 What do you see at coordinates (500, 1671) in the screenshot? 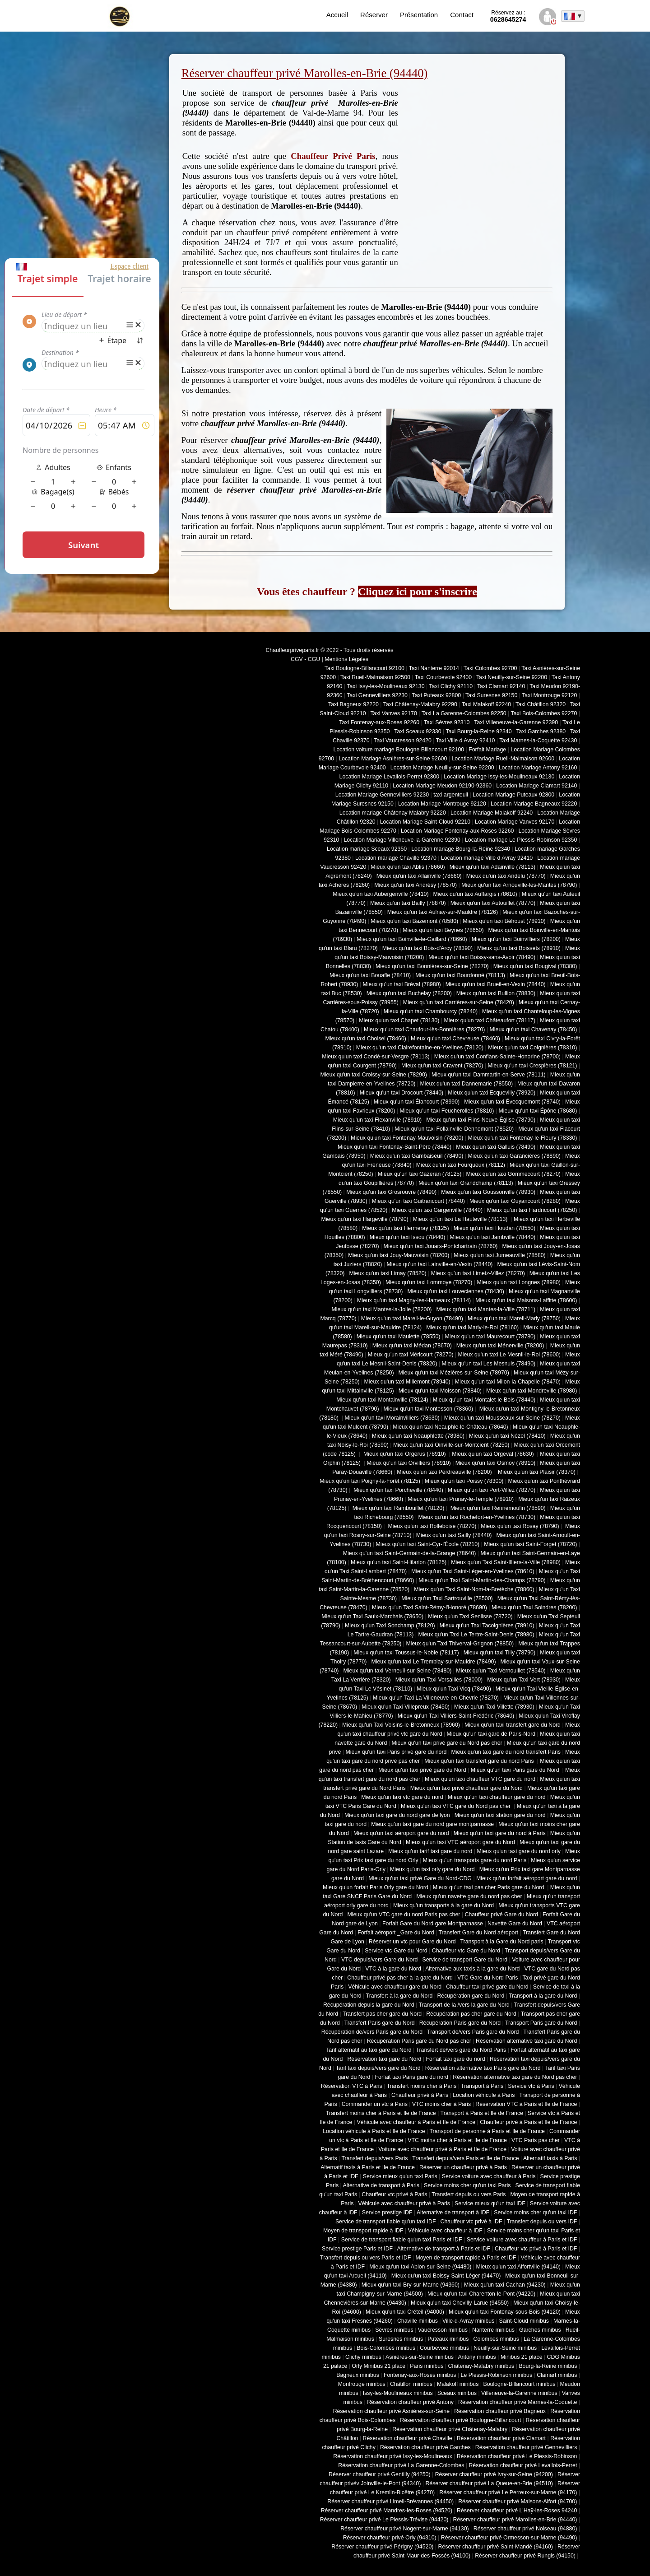
I see `Mieux qu'un Taxi Vernouillet (78540)` at bounding box center [500, 1671].